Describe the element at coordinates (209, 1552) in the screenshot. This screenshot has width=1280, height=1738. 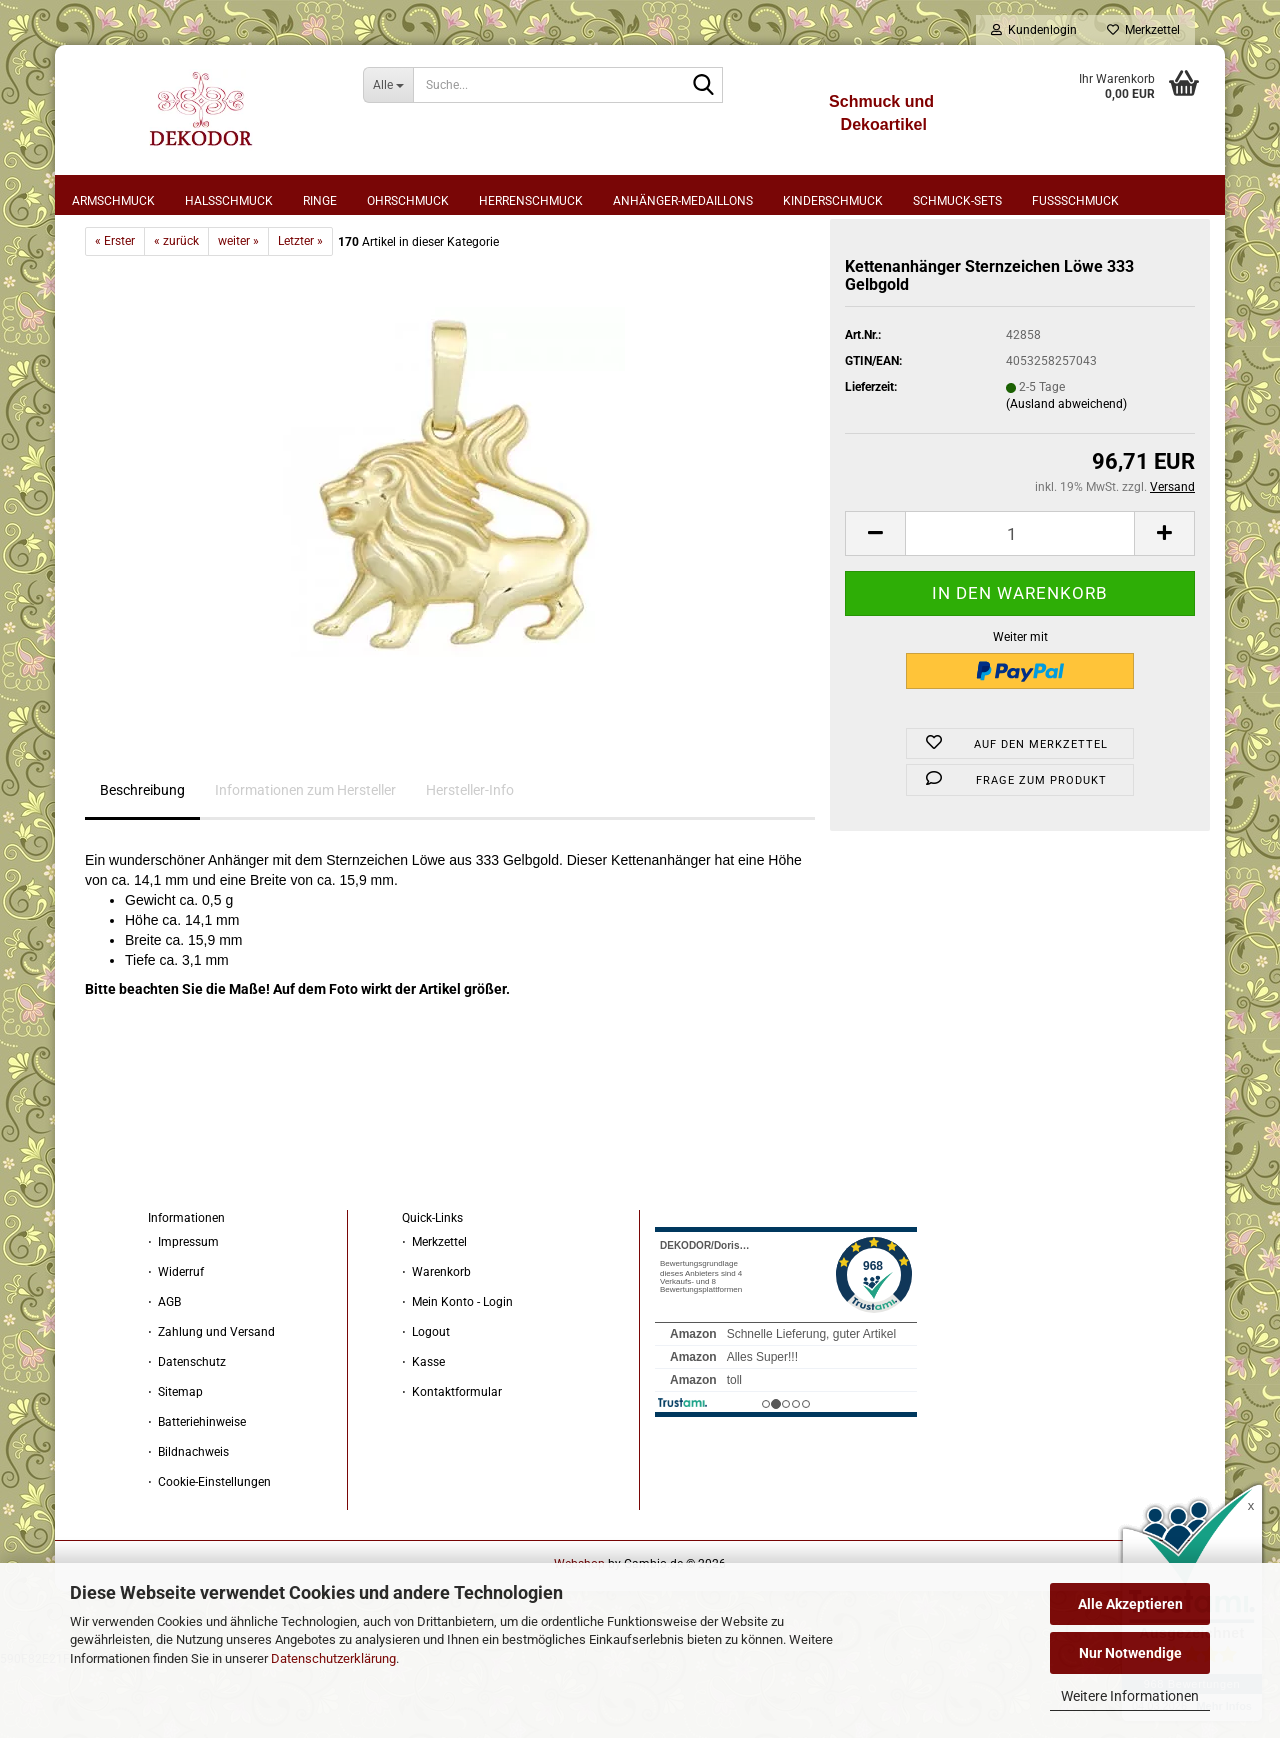
I see `⋅ Cookie-Einstellungen` at that location.